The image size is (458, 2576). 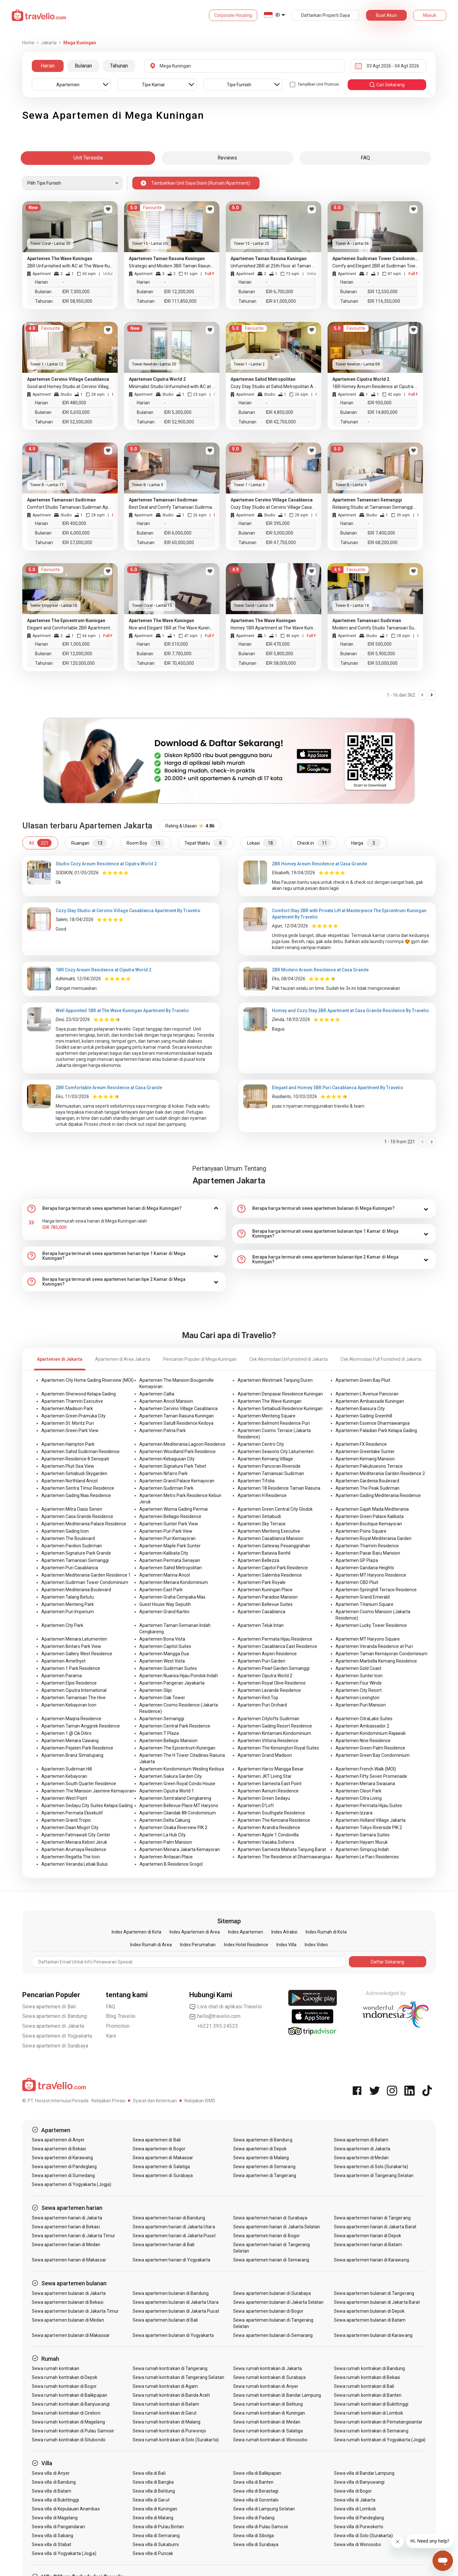 I want to click on Apartemen Wisma Gading Permai, so click(x=173, y=1509).